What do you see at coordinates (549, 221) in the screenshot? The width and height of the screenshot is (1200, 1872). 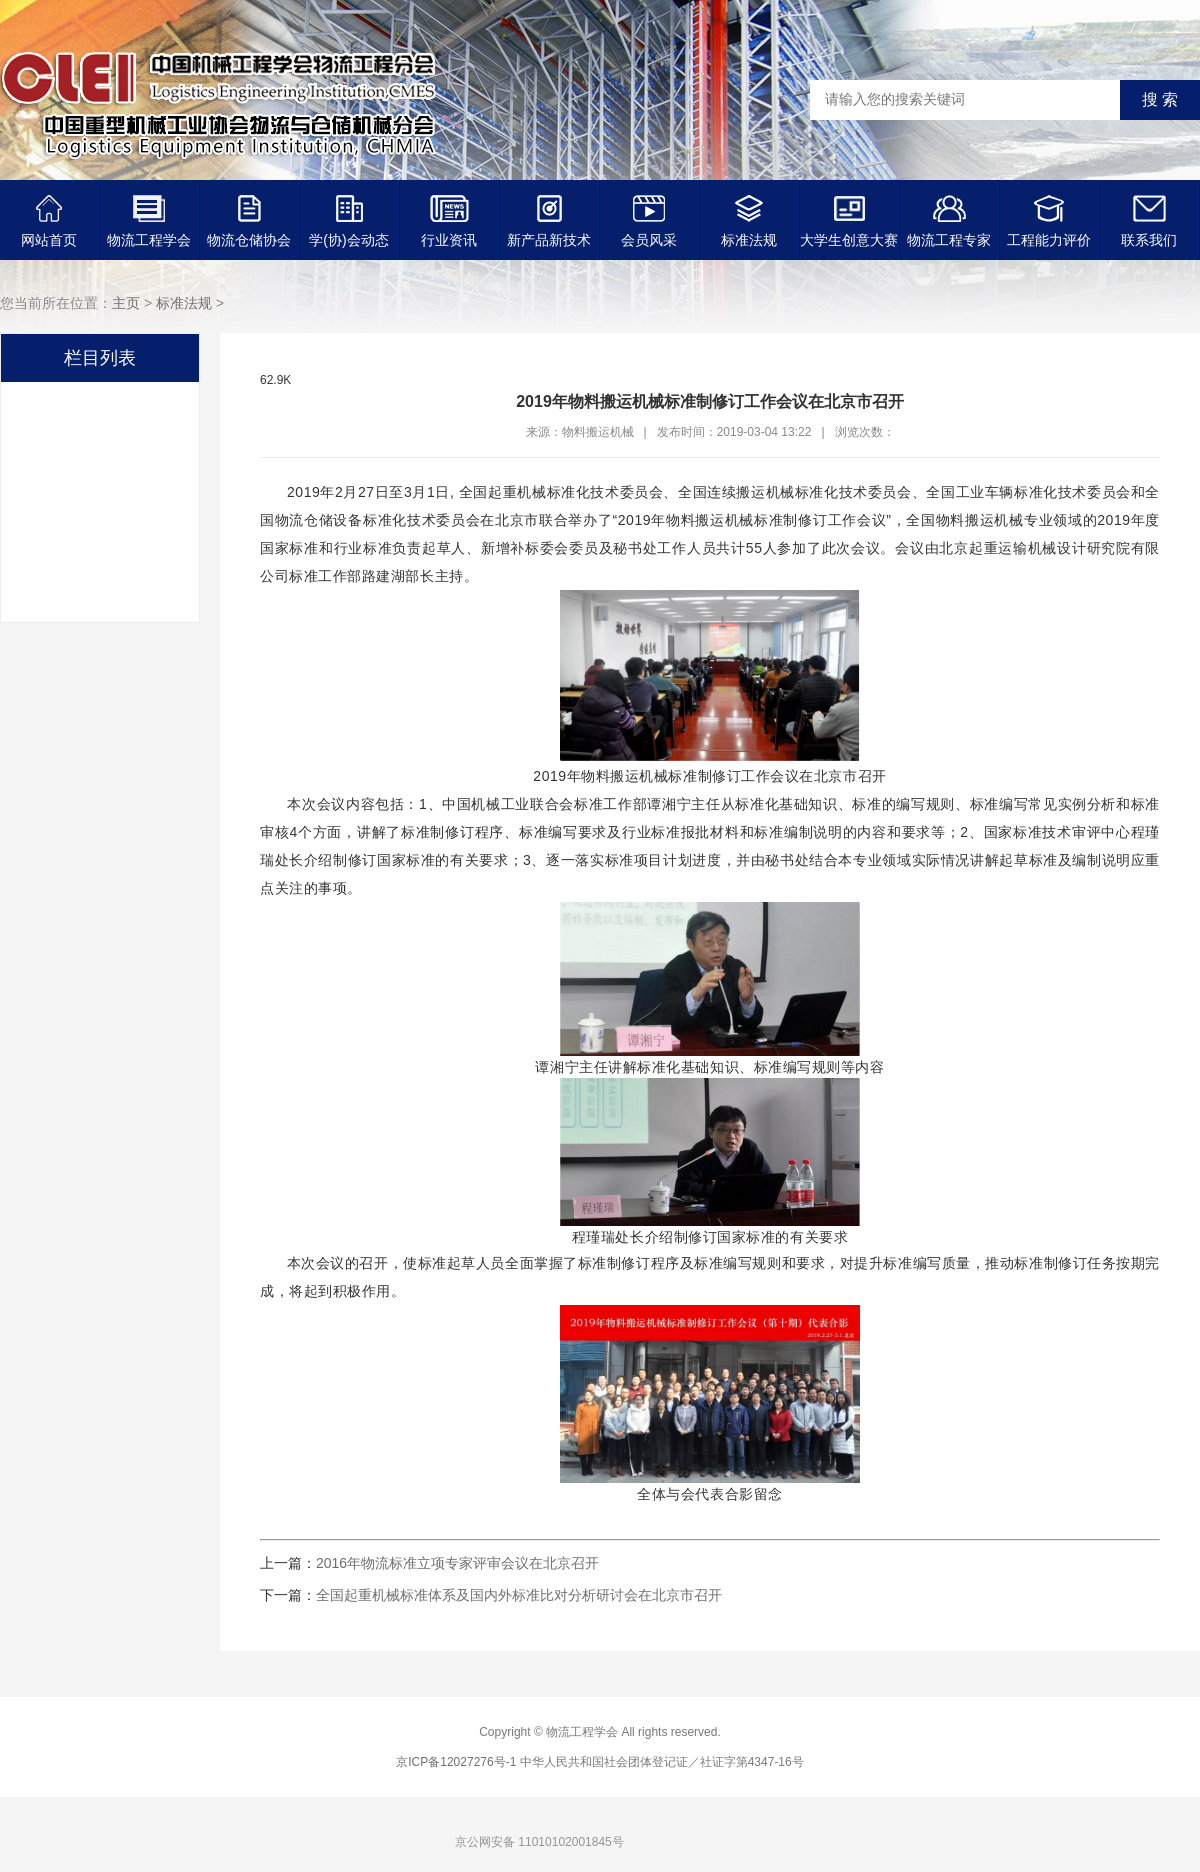 I see `新产品新技术` at bounding box center [549, 221].